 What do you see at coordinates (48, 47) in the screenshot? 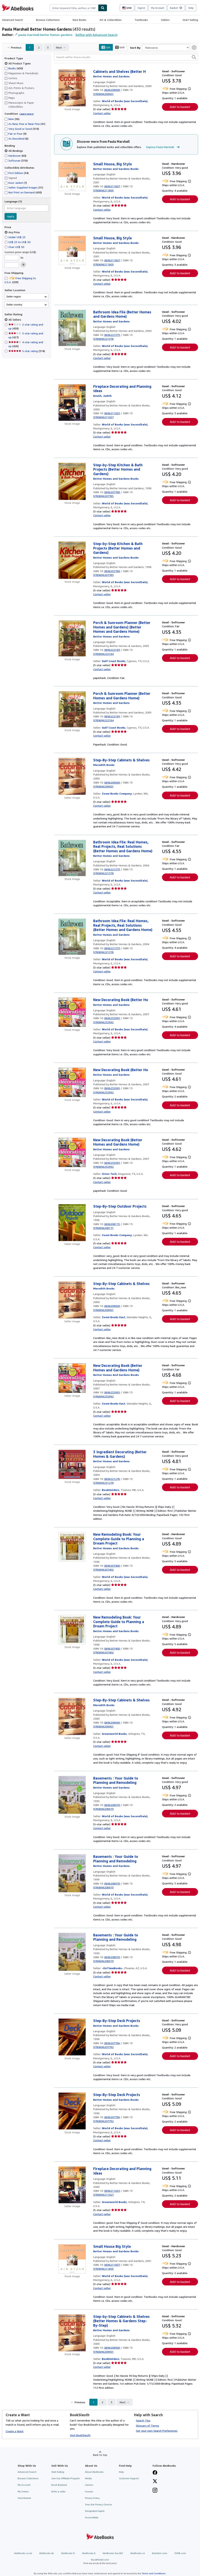
I see `3 [Go to page 3]` at bounding box center [48, 47].